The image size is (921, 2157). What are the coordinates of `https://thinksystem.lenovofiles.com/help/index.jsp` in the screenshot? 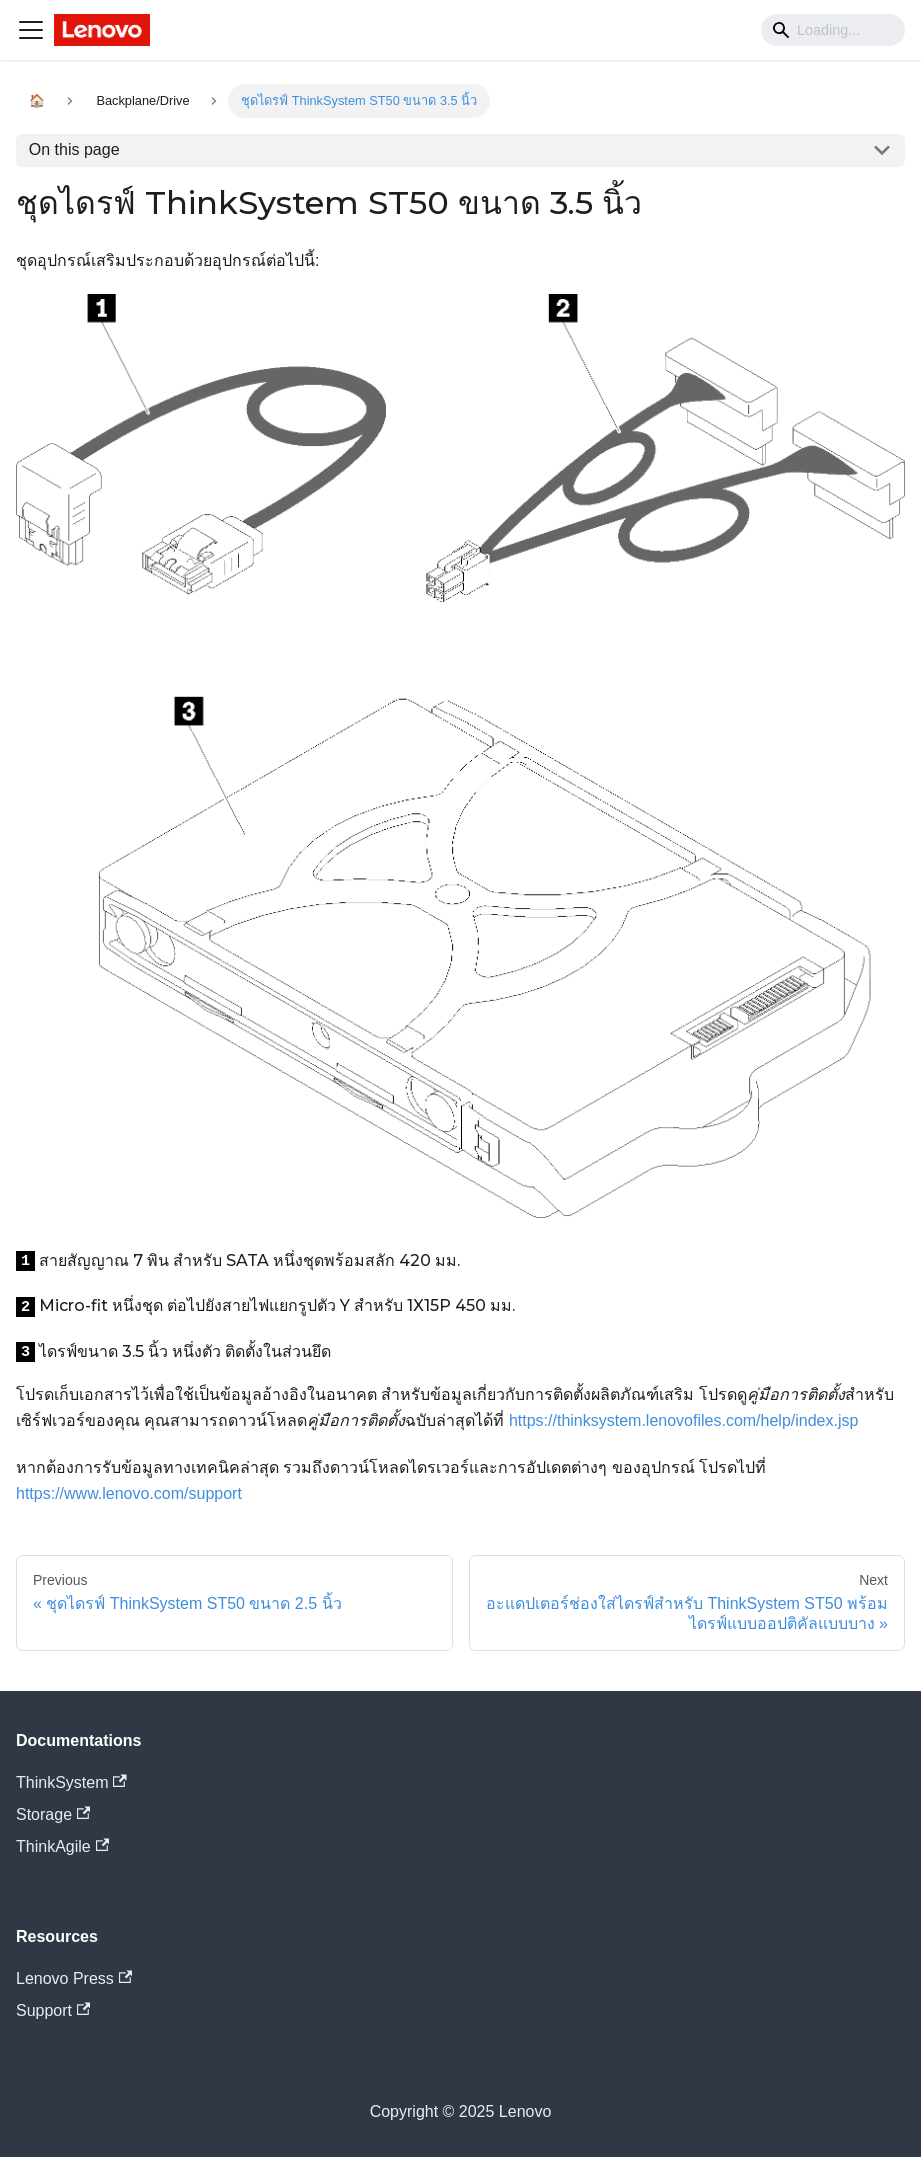 It's located at (684, 1420).